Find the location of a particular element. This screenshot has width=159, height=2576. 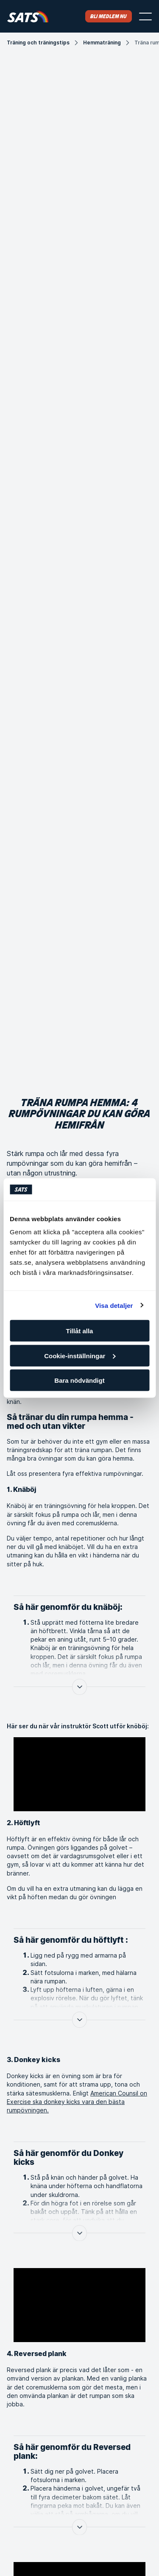

[Hem] is located at coordinates (28, 16).